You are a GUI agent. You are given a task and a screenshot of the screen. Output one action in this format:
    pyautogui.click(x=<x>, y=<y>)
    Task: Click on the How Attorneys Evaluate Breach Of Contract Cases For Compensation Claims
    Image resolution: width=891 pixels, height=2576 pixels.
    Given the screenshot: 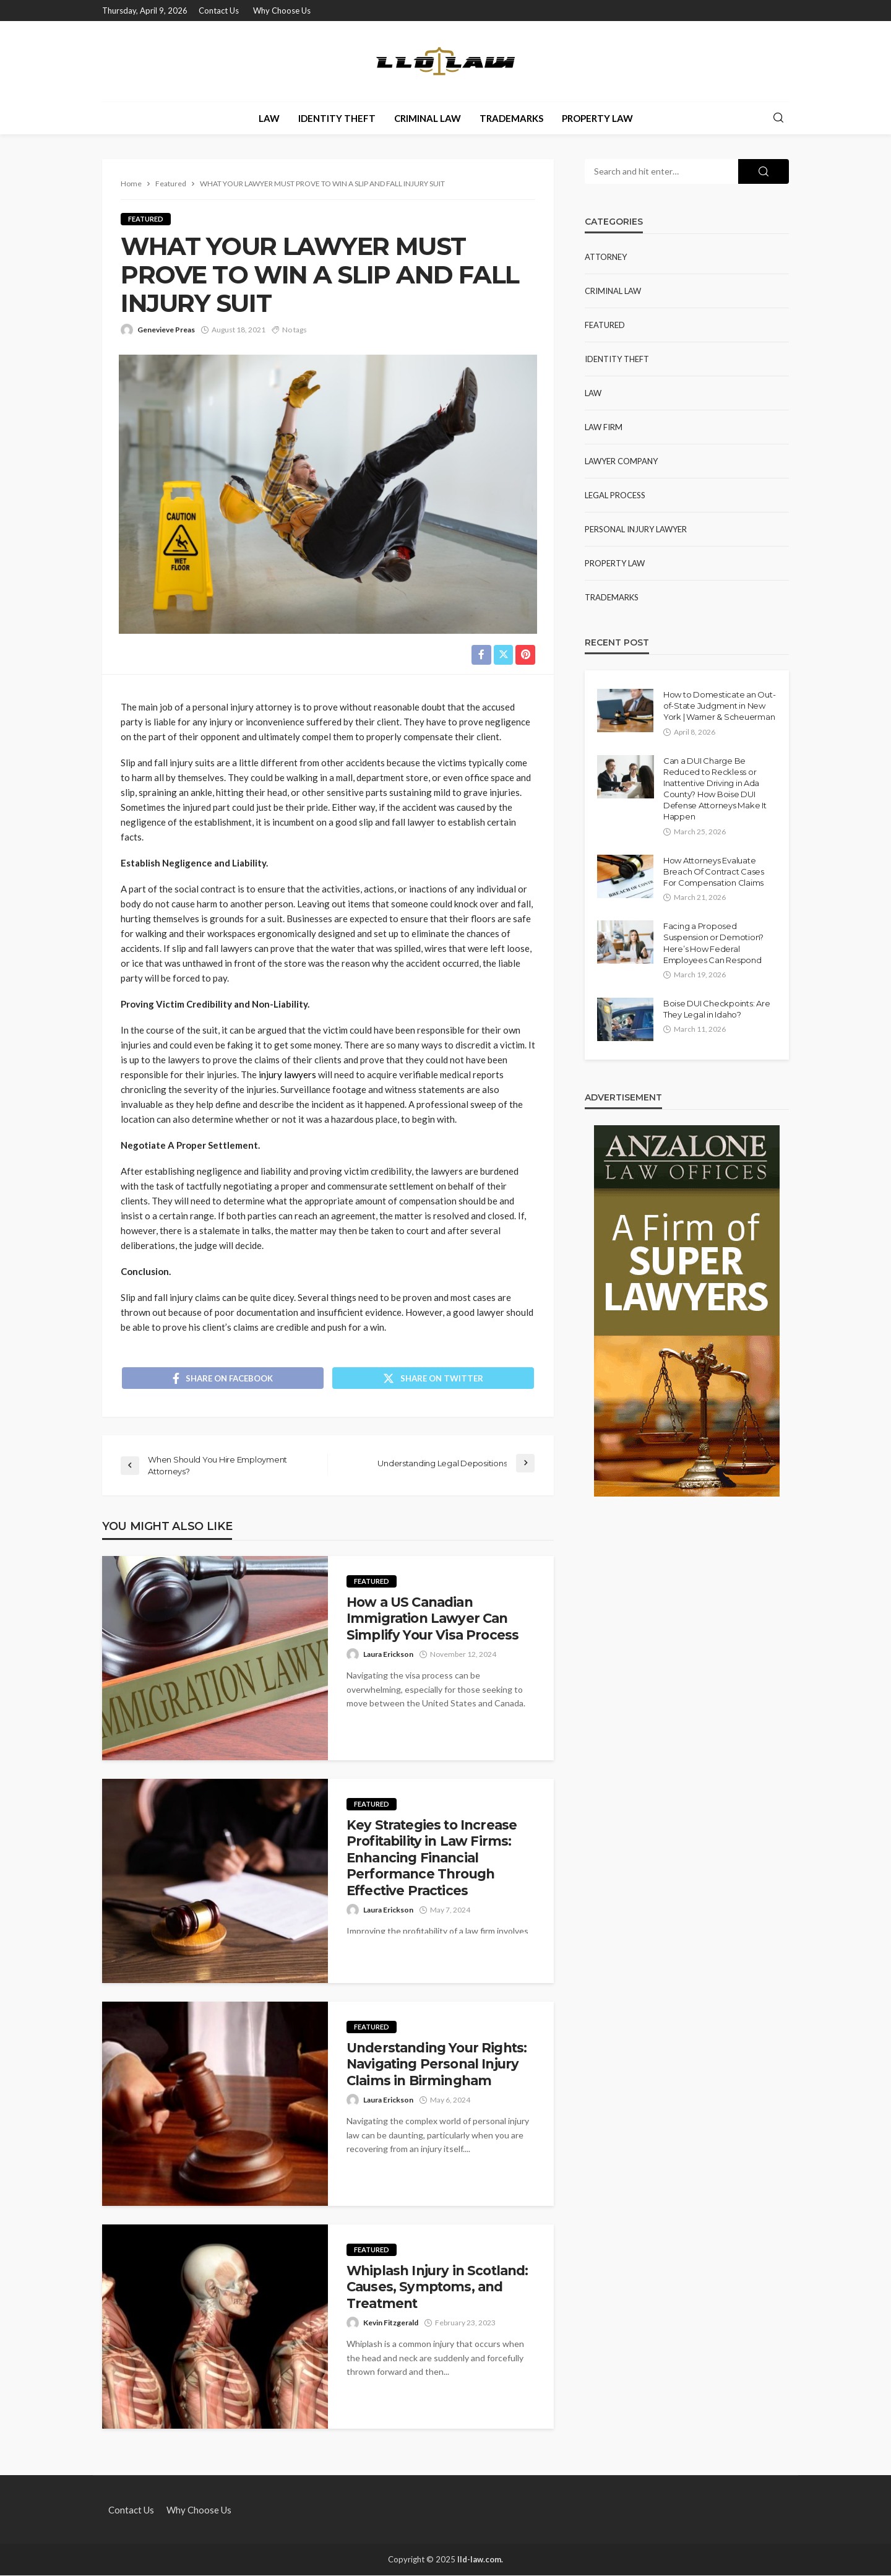 What is the action you would take?
    pyautogui.click(x=713, y=871)
    